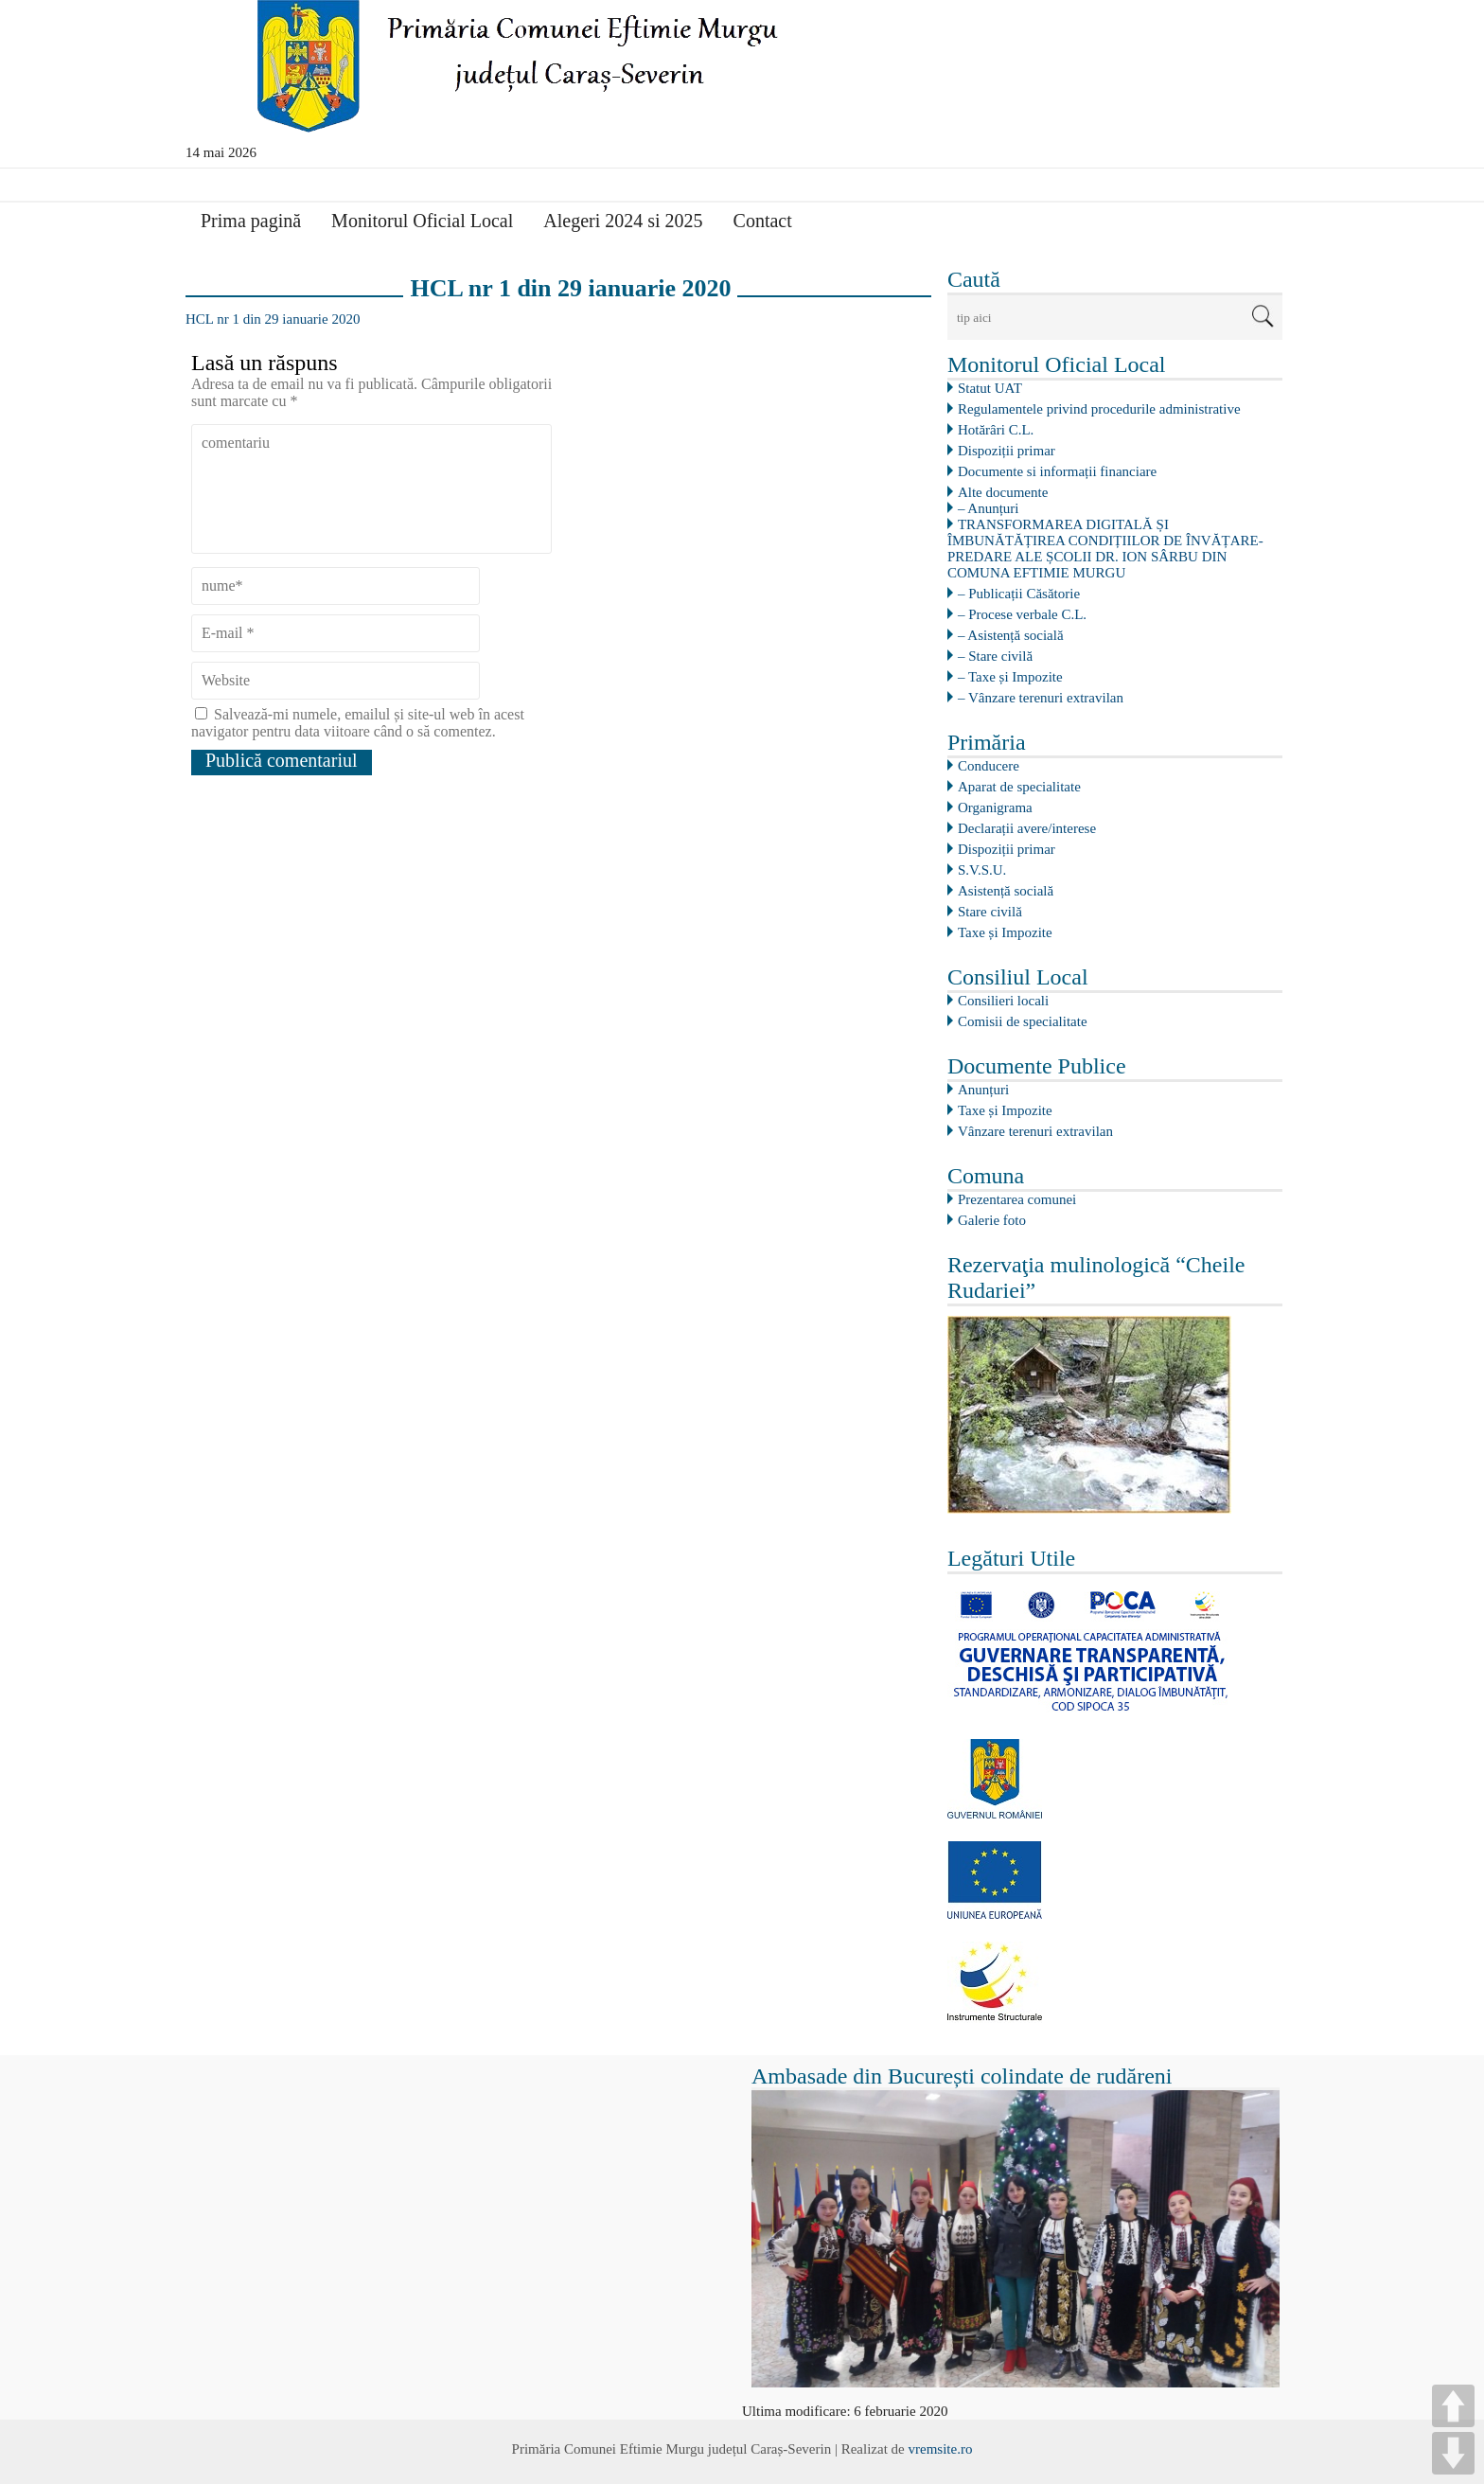 This screenshot has width=1484, height=2484. What do you see at coordinates (1005, 890) in the screenshot?
I see `Asistență socială` at bounding box center [1005, 890].